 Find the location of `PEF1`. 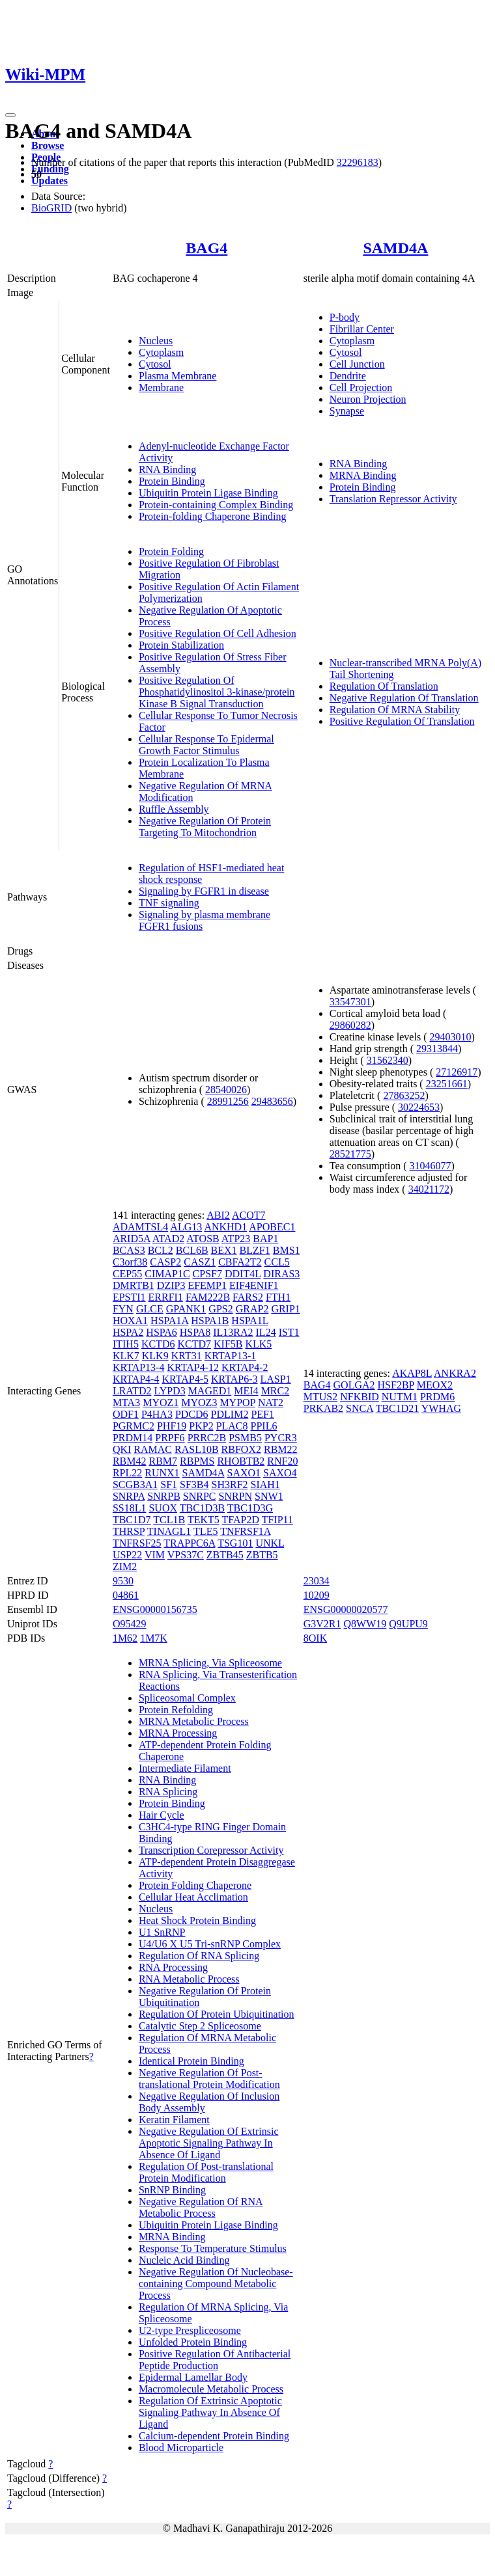

PEF1 is located at coordinates (262, 1414).